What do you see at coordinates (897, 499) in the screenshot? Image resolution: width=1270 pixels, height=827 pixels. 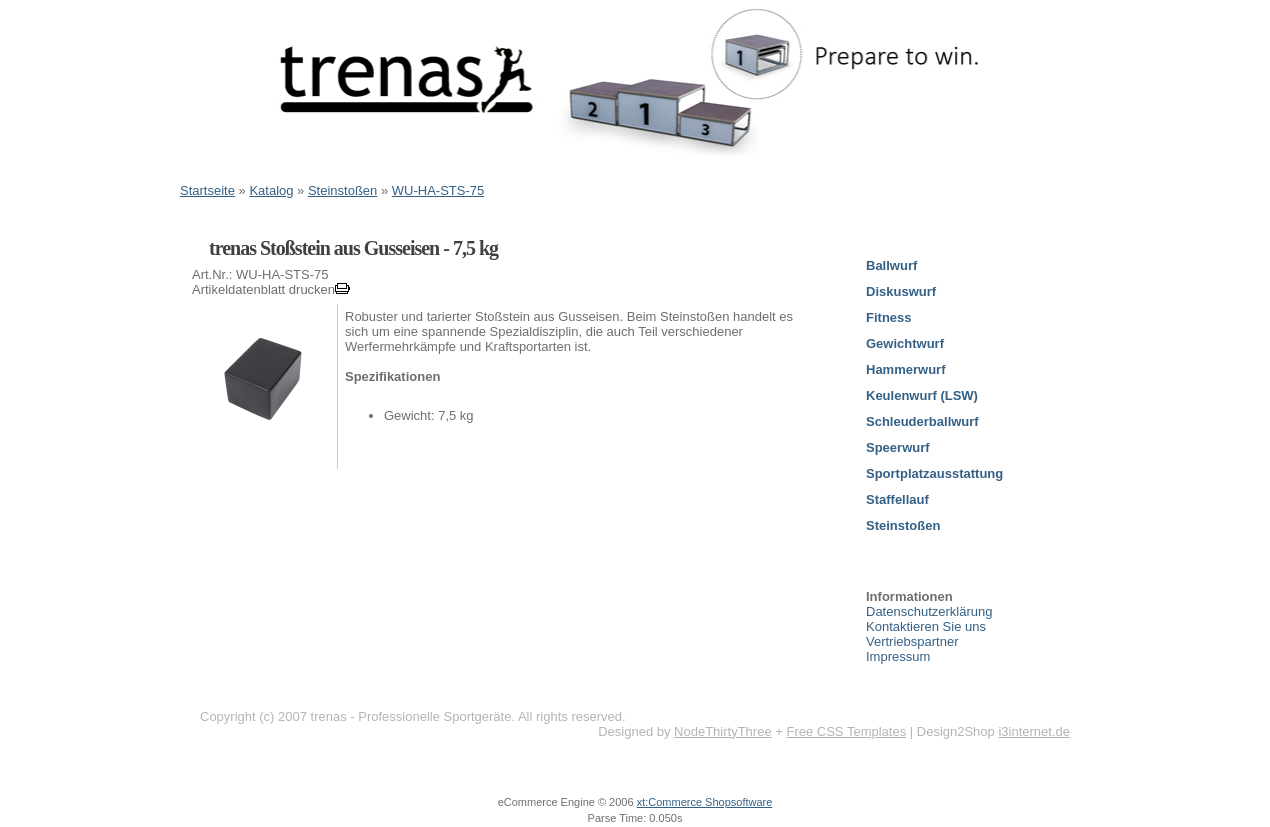 I see `Staffellauf` at bounding box center [897, 499].